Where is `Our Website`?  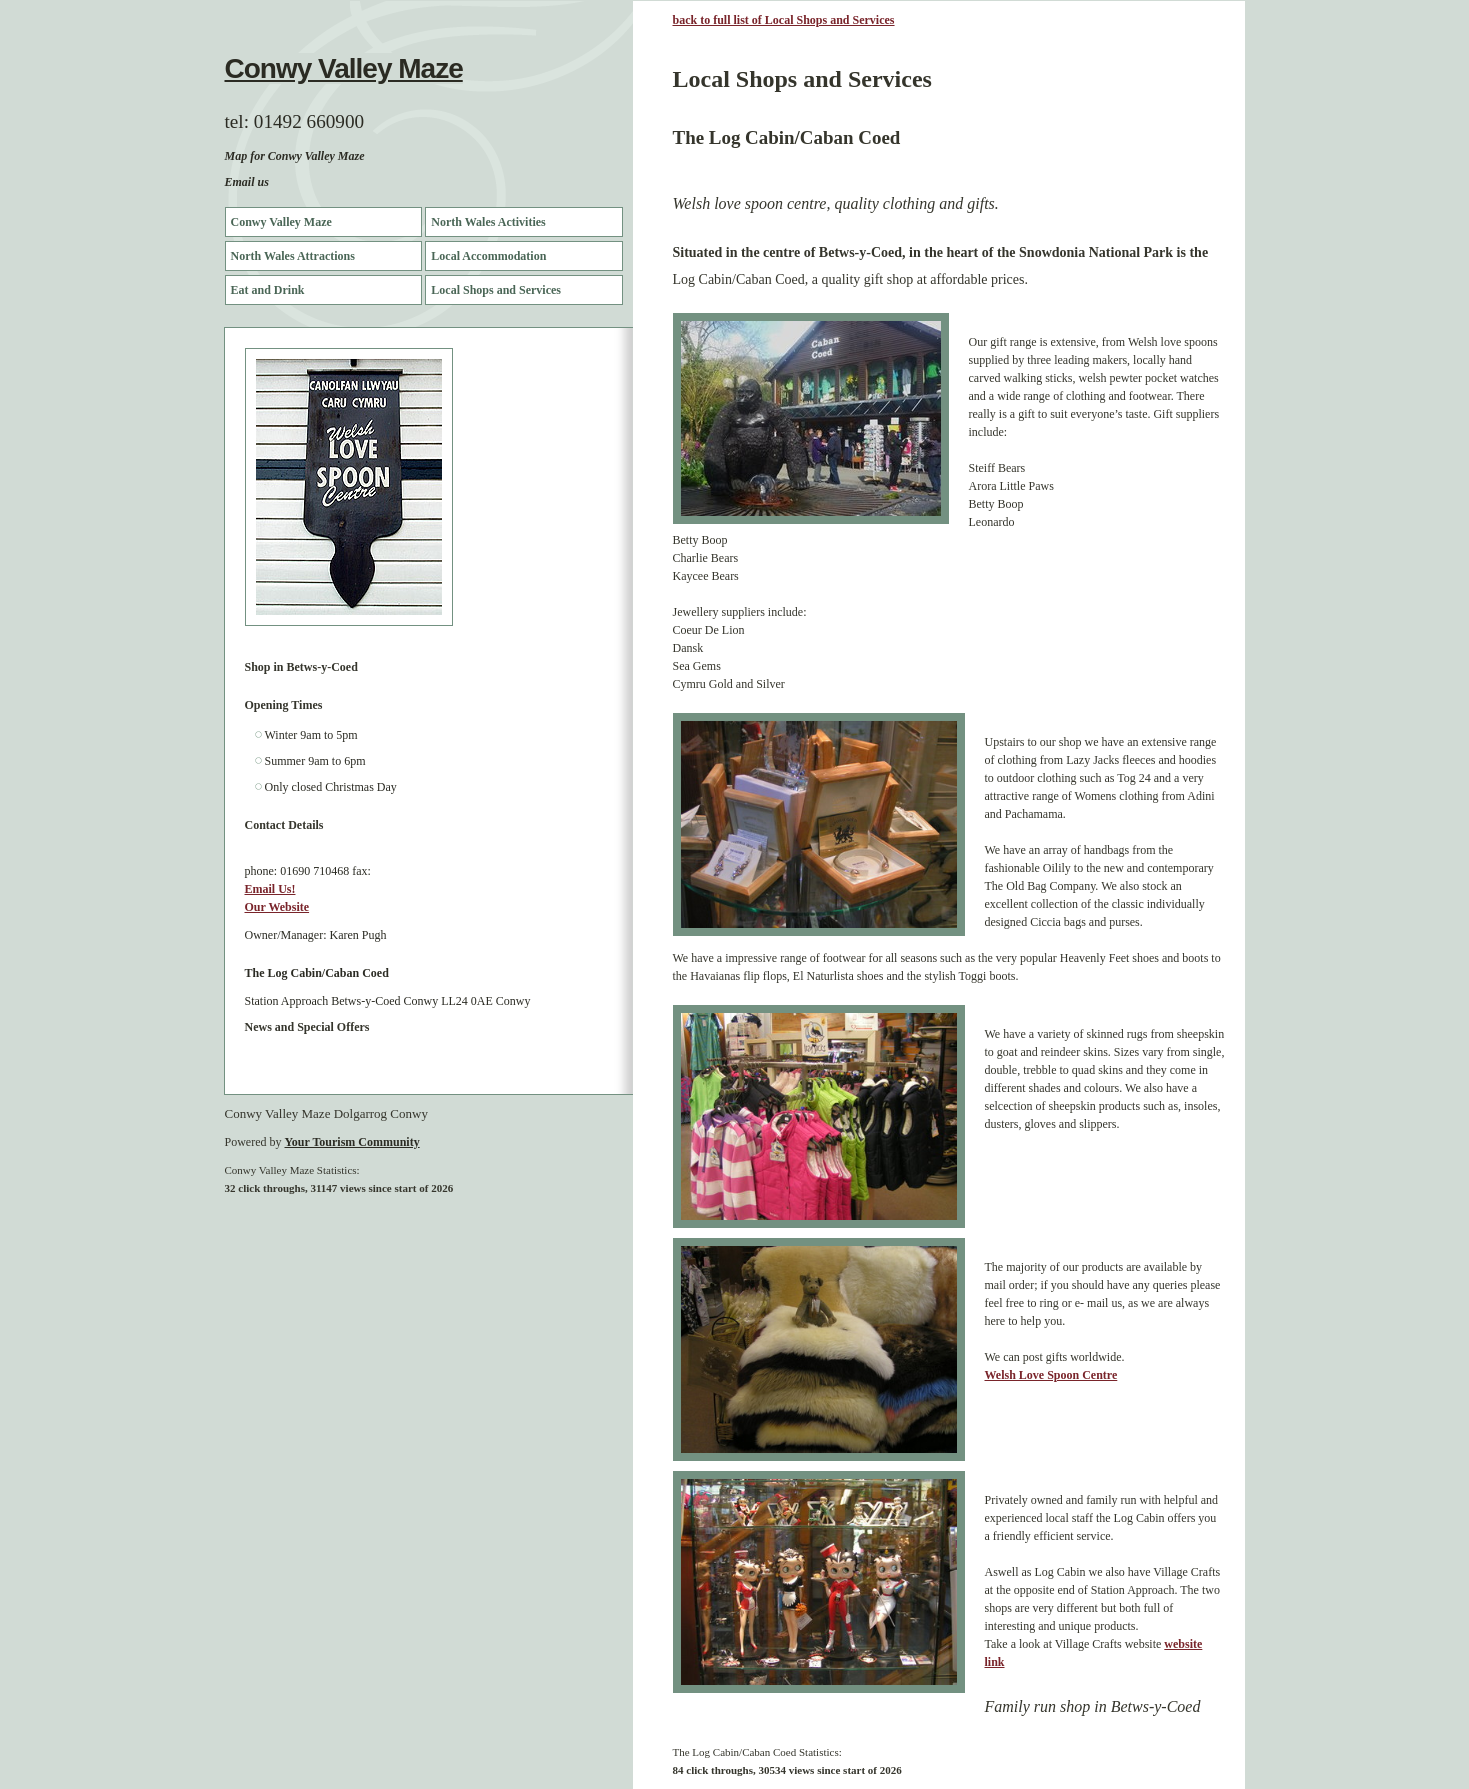 Our Website is located at coordinates (277, 907).